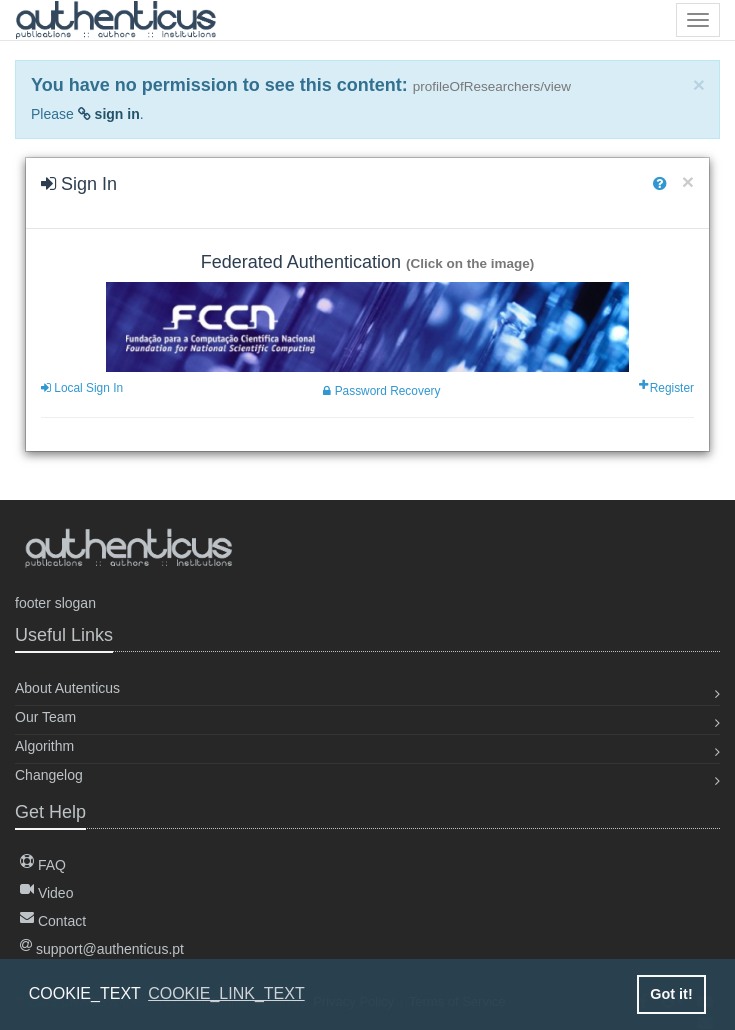 This screenshot has width=735, height=1030. I want to click on Changelog, so click(49, 775).